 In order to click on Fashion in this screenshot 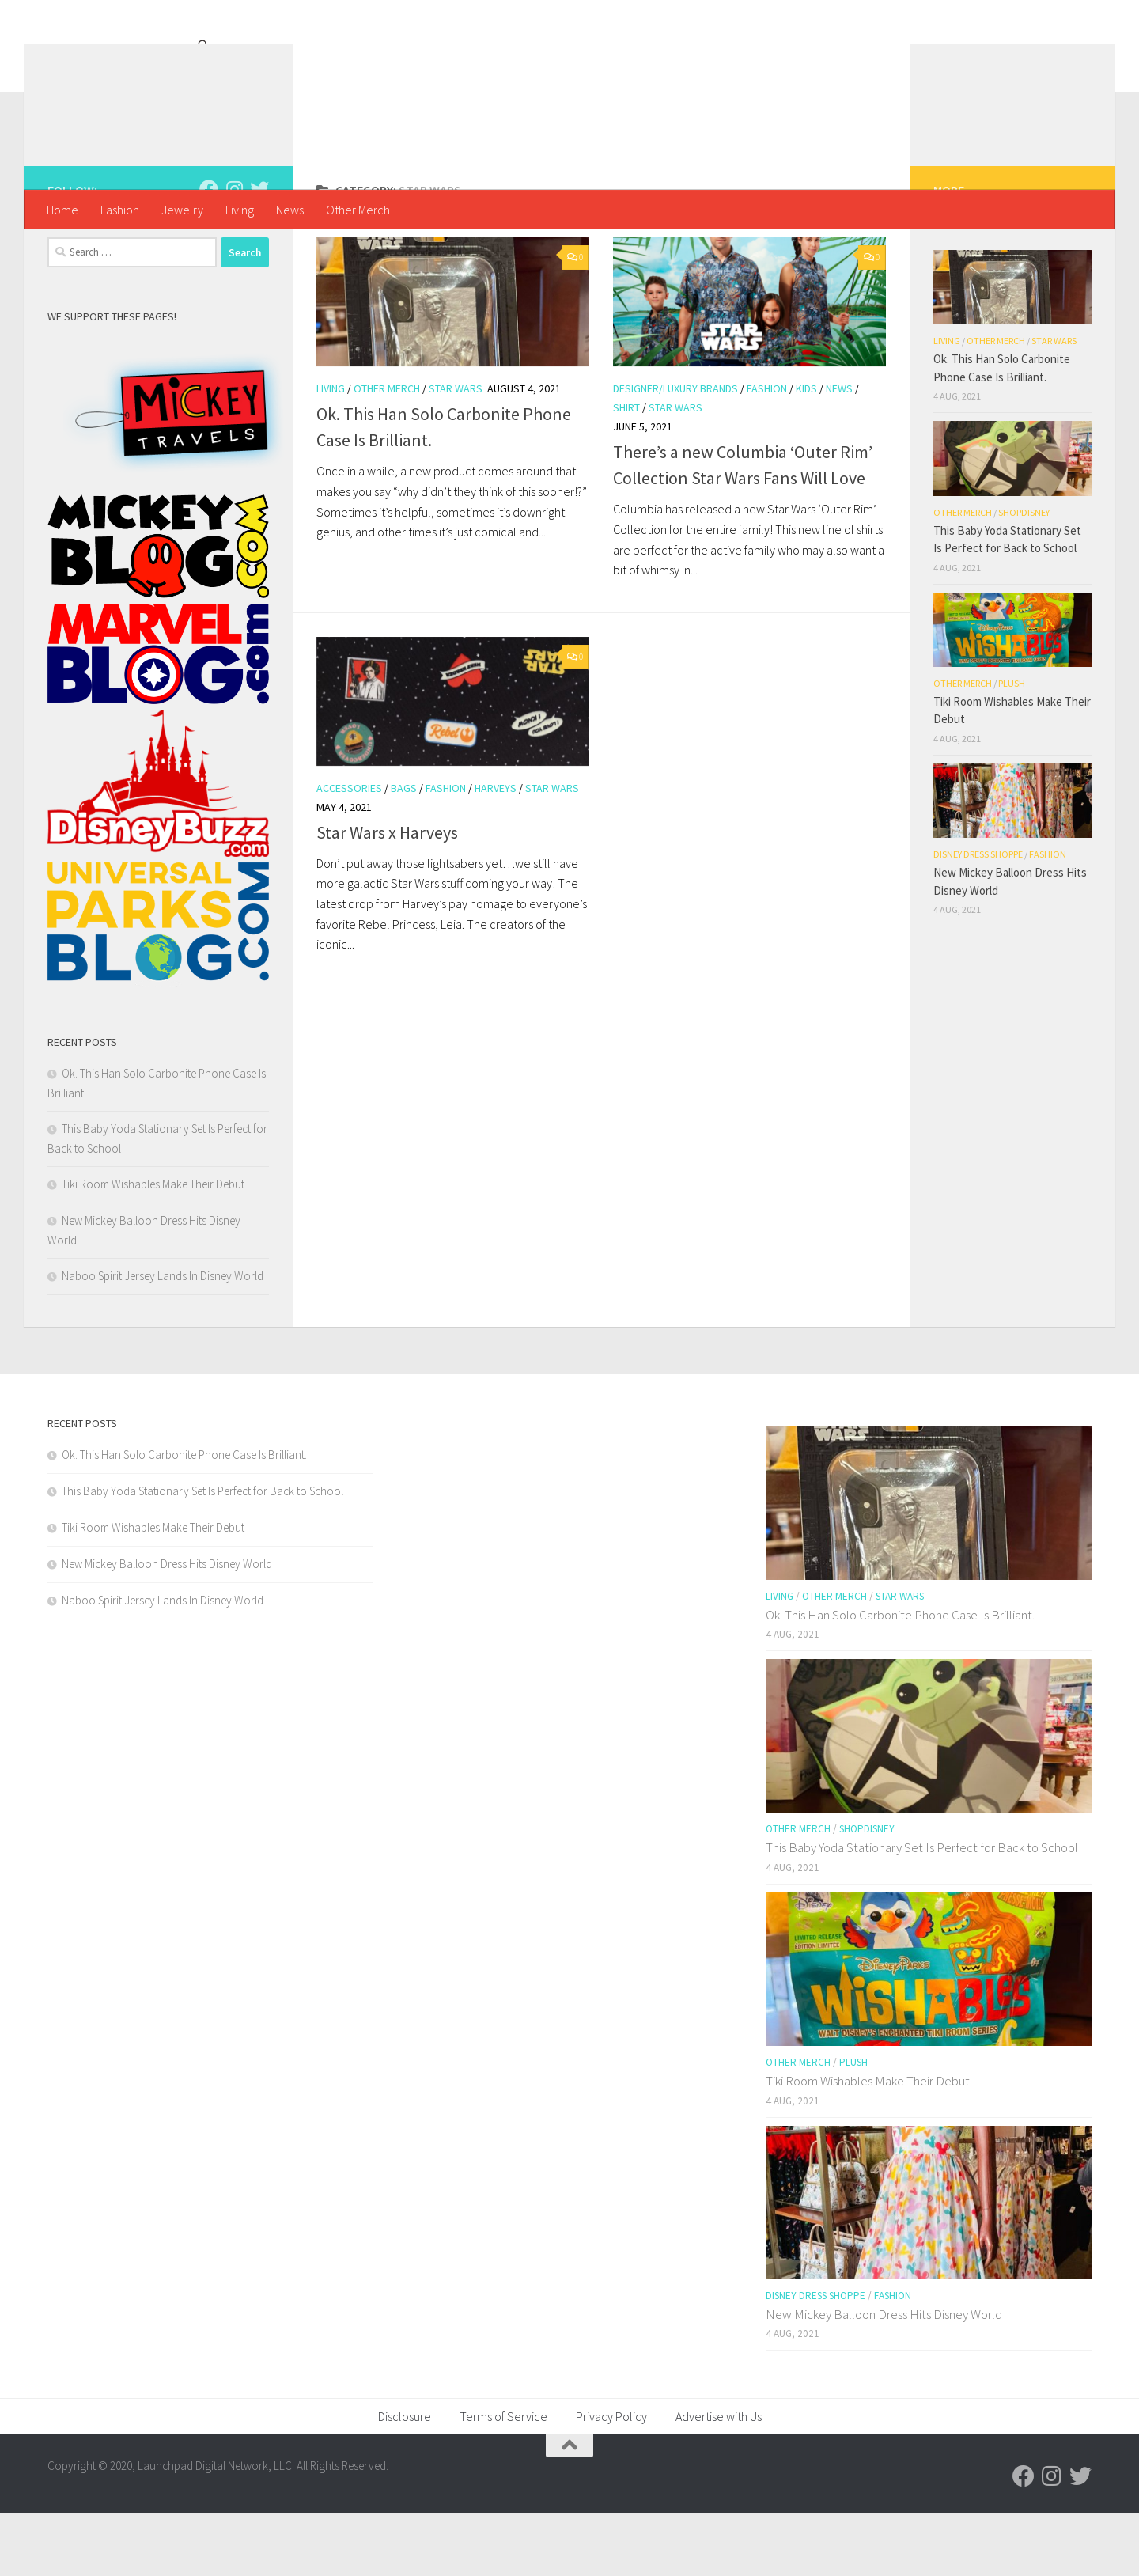, I will do `click(119, 210)`.